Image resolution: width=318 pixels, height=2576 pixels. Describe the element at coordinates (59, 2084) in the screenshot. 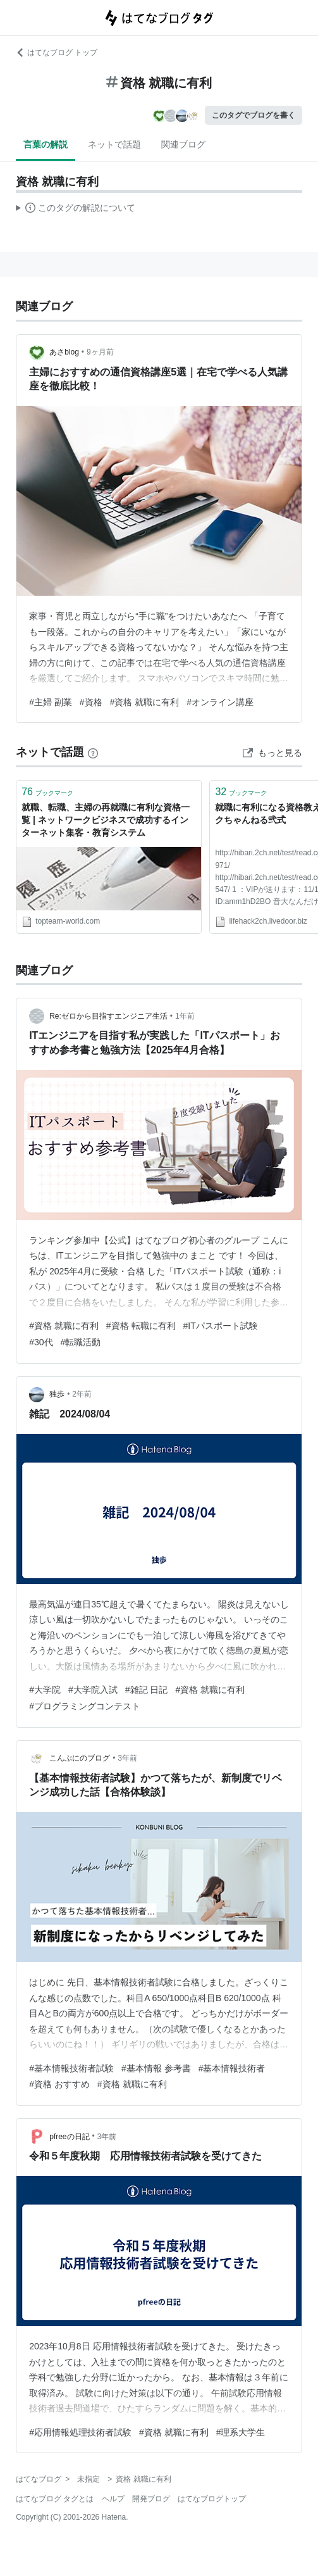

I see `#資格 おすすめ` at that location.